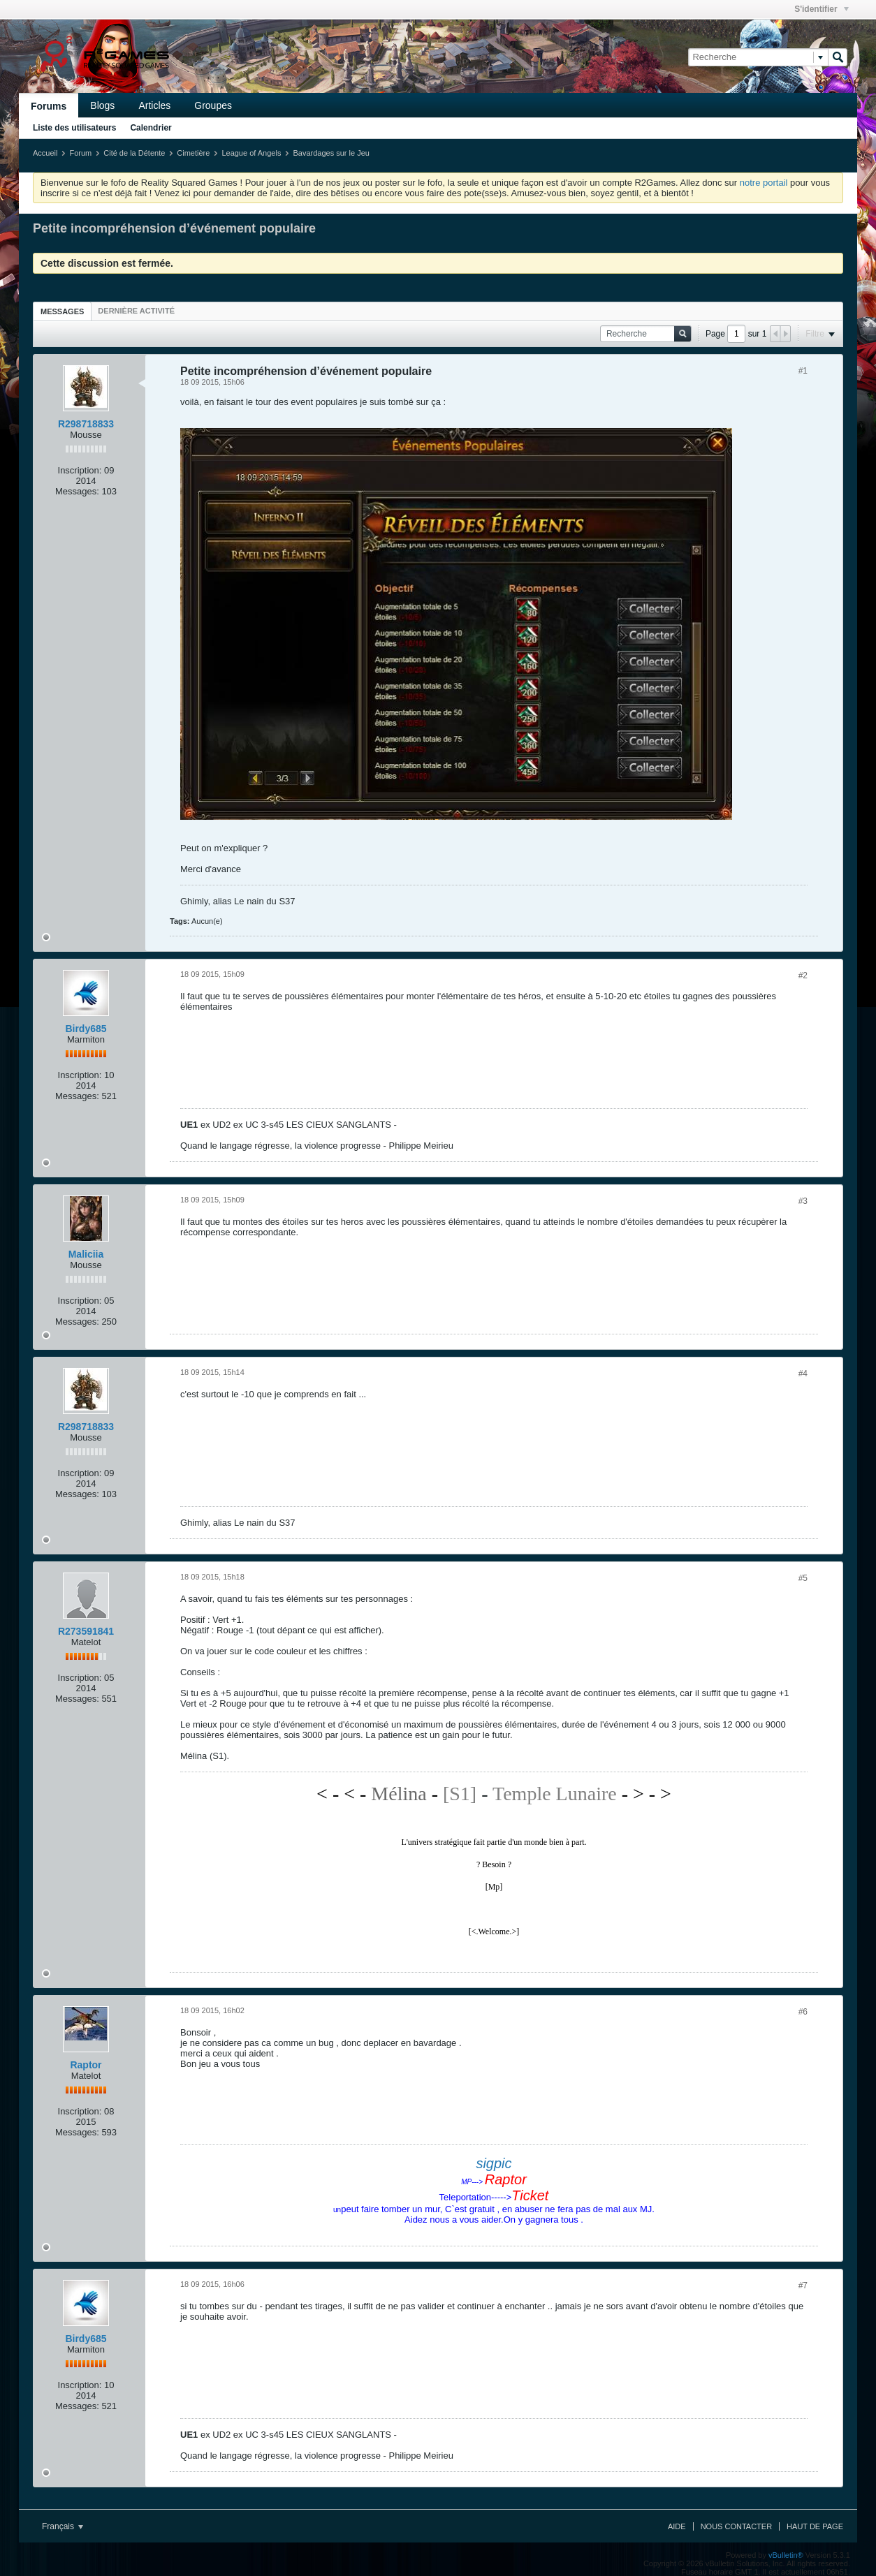 Image resolution: width=876 pixels, height=2576 pixels. What do you see at coordinates (80, 153) in the screenshot?
I see `Forum` at bounding box center [80, 153].